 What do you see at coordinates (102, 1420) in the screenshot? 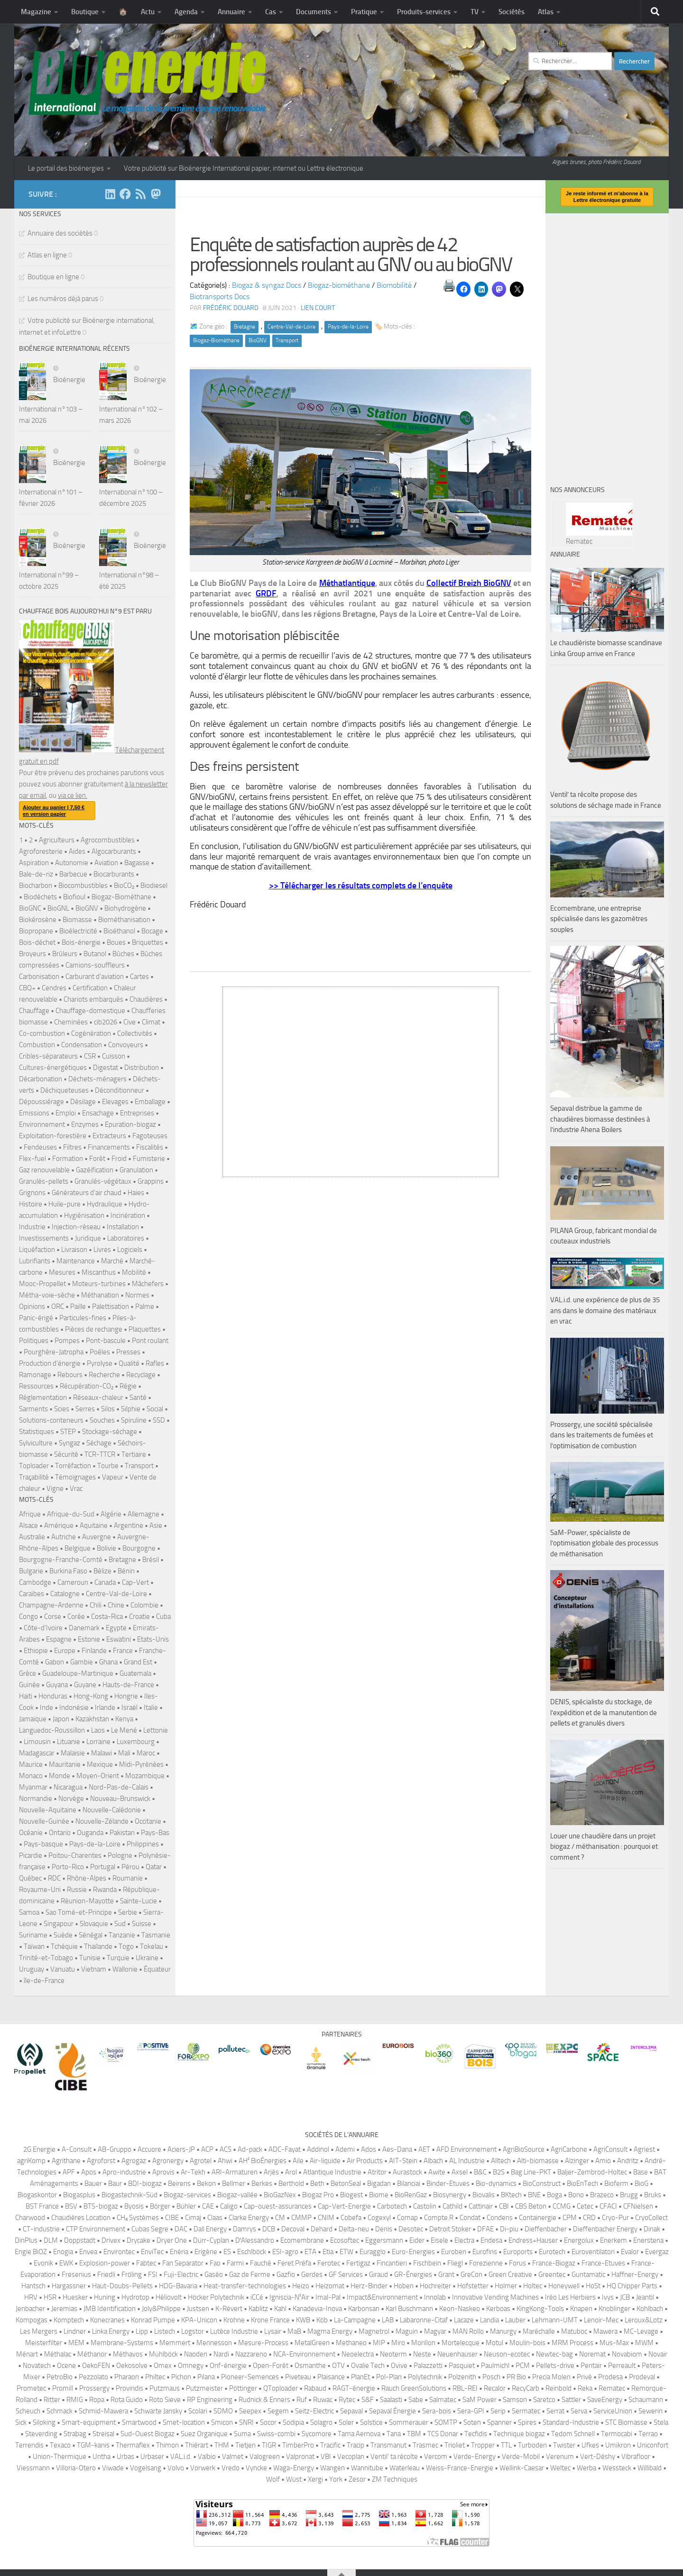
I see `Souches` at bounding box center [102, 1420].